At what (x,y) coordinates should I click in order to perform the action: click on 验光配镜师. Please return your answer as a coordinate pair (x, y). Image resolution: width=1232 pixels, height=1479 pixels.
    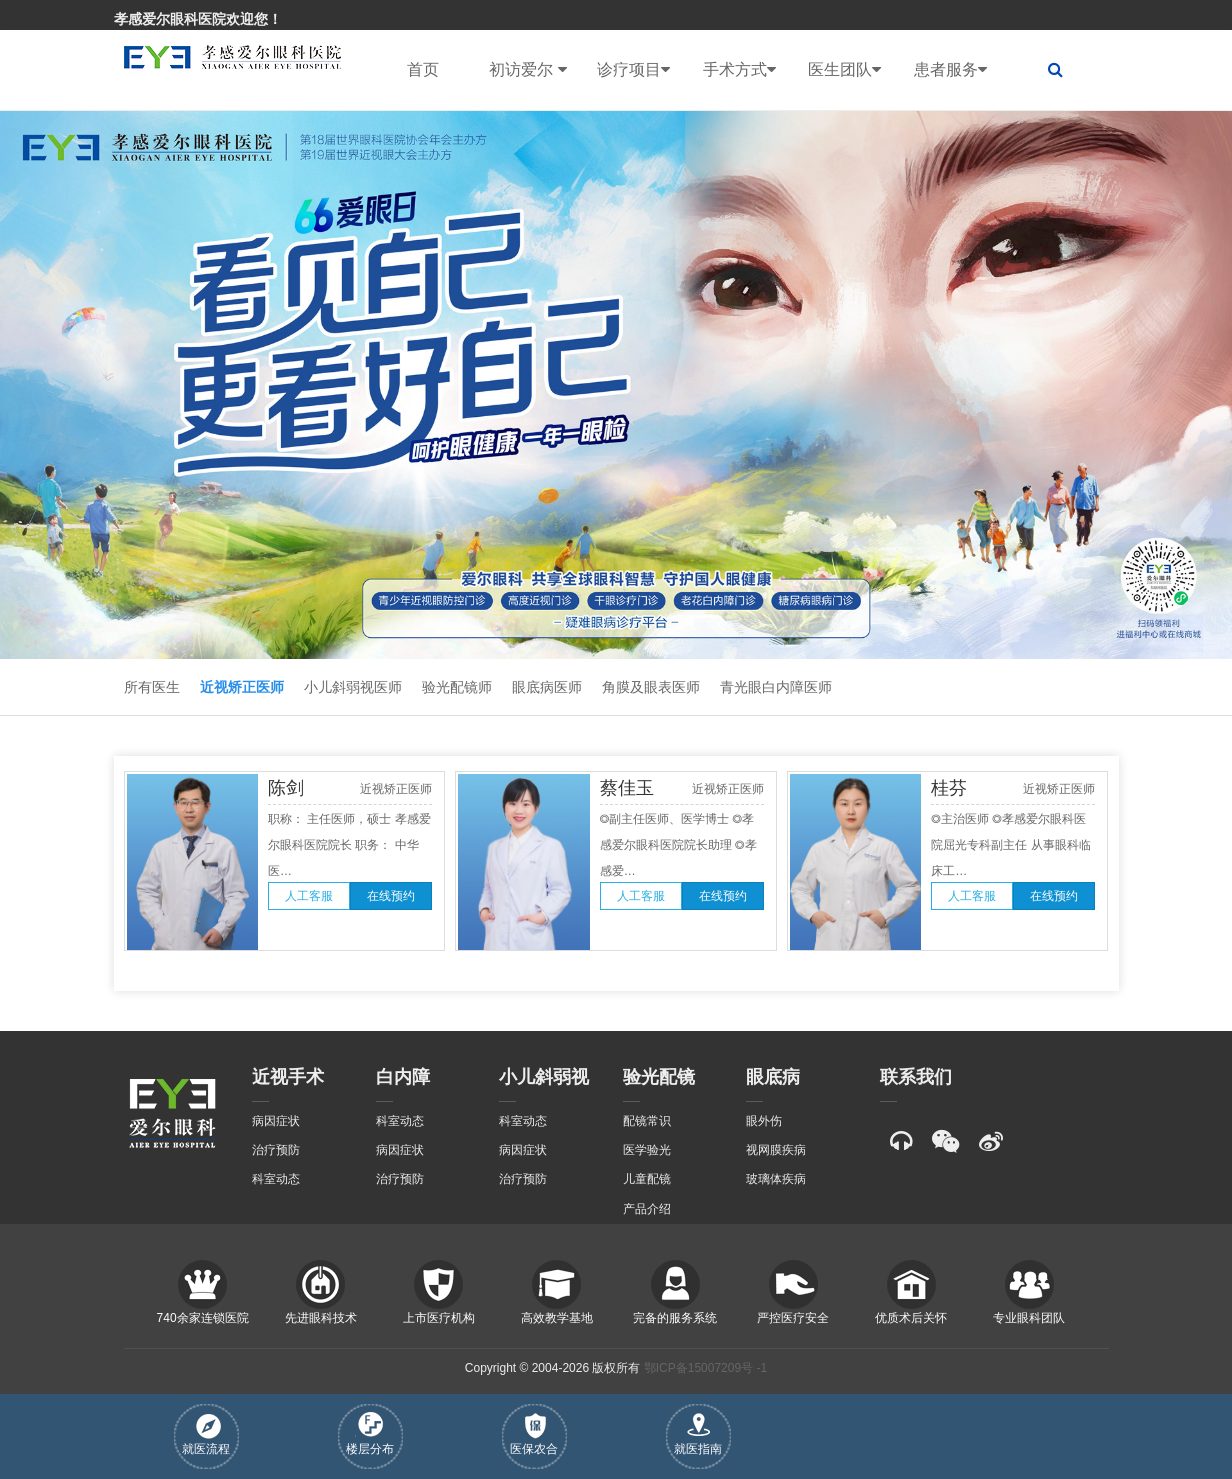
    Looking at the image, I should click on (457, 687).